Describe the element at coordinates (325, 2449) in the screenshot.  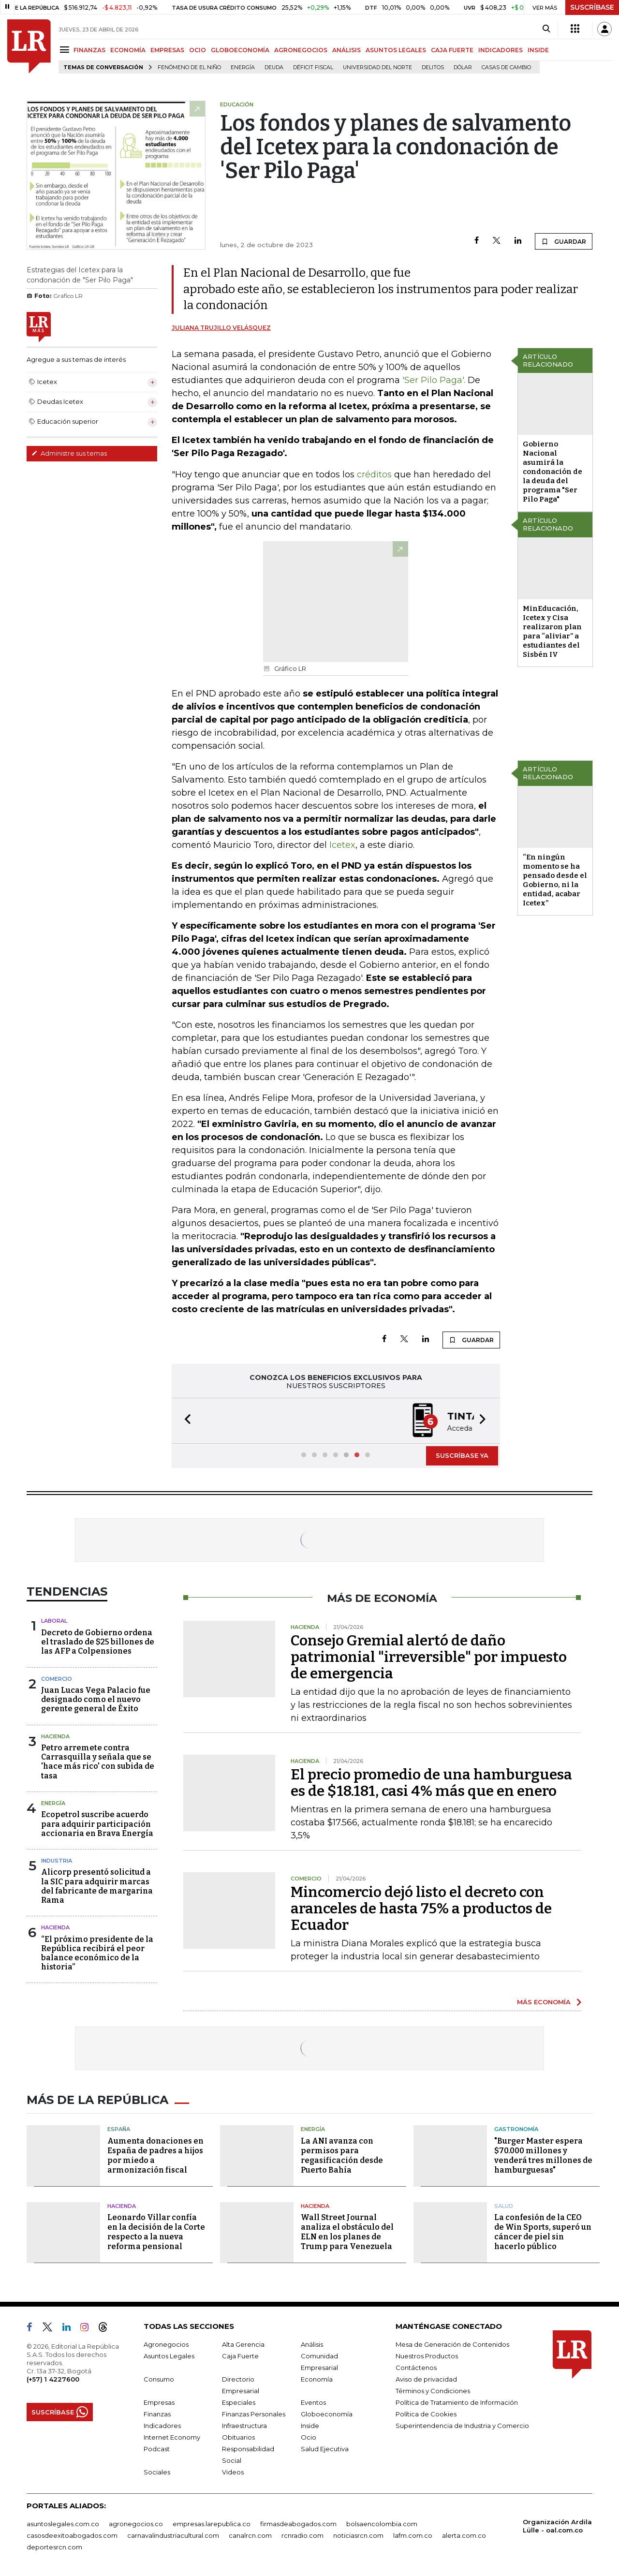
I see `Salud Ejecutiva` at that location.